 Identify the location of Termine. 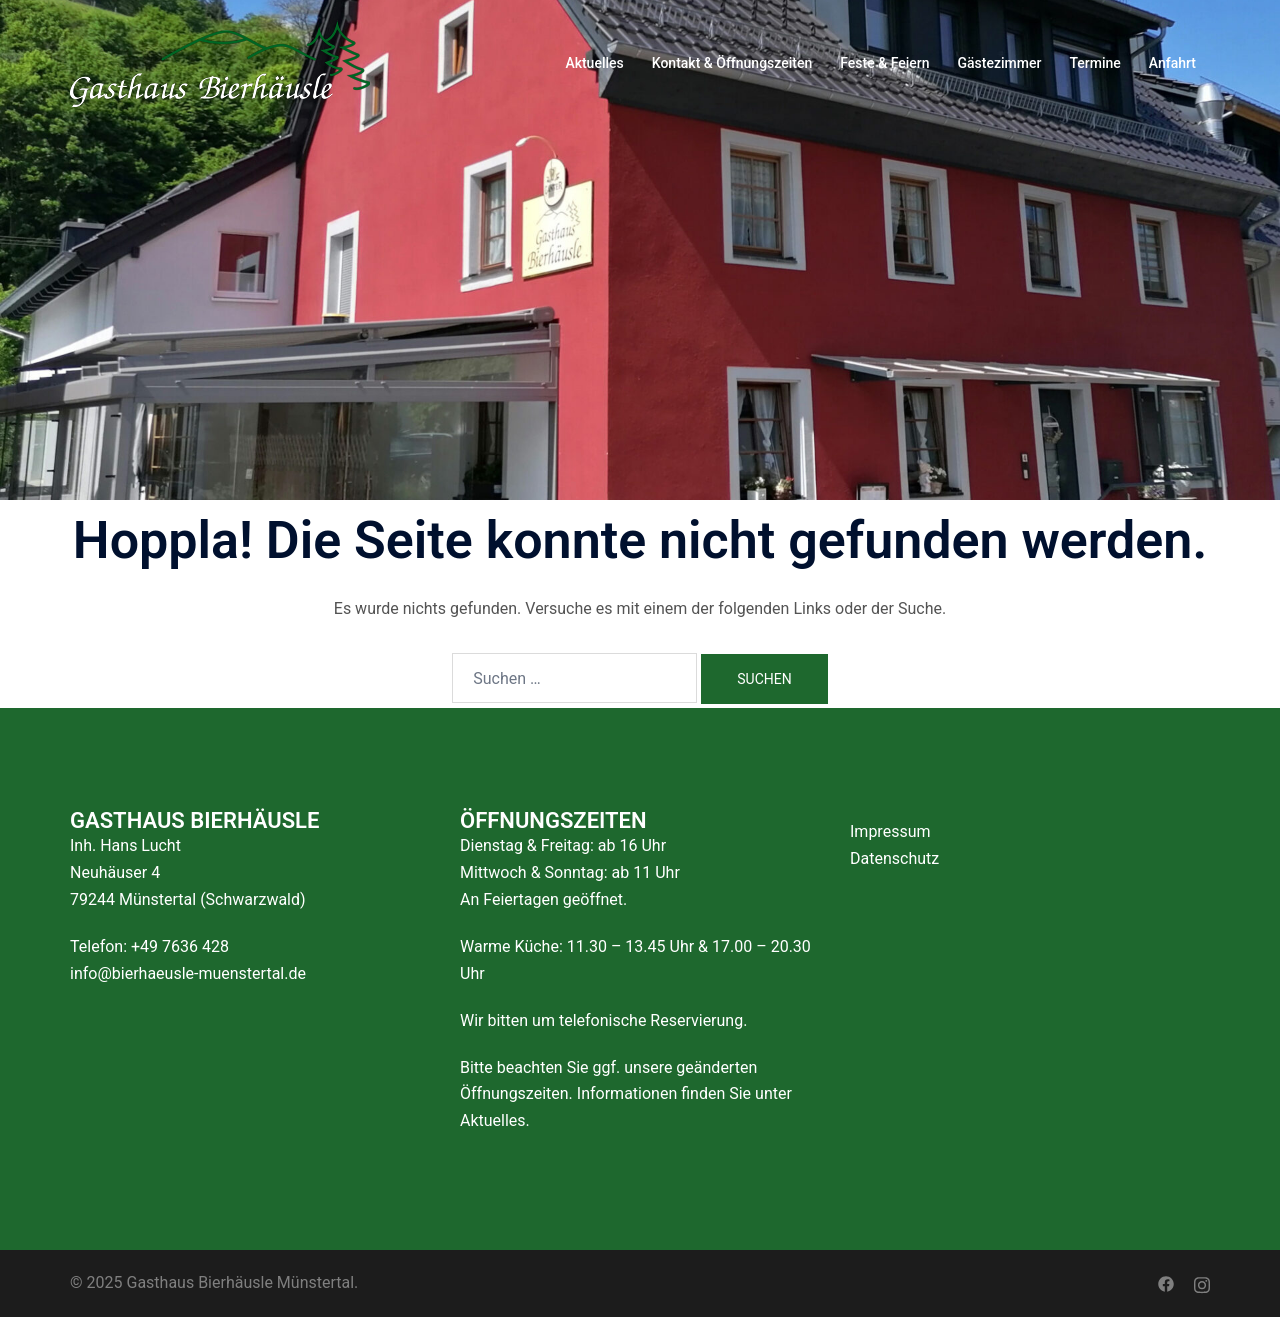
(1094, 63).